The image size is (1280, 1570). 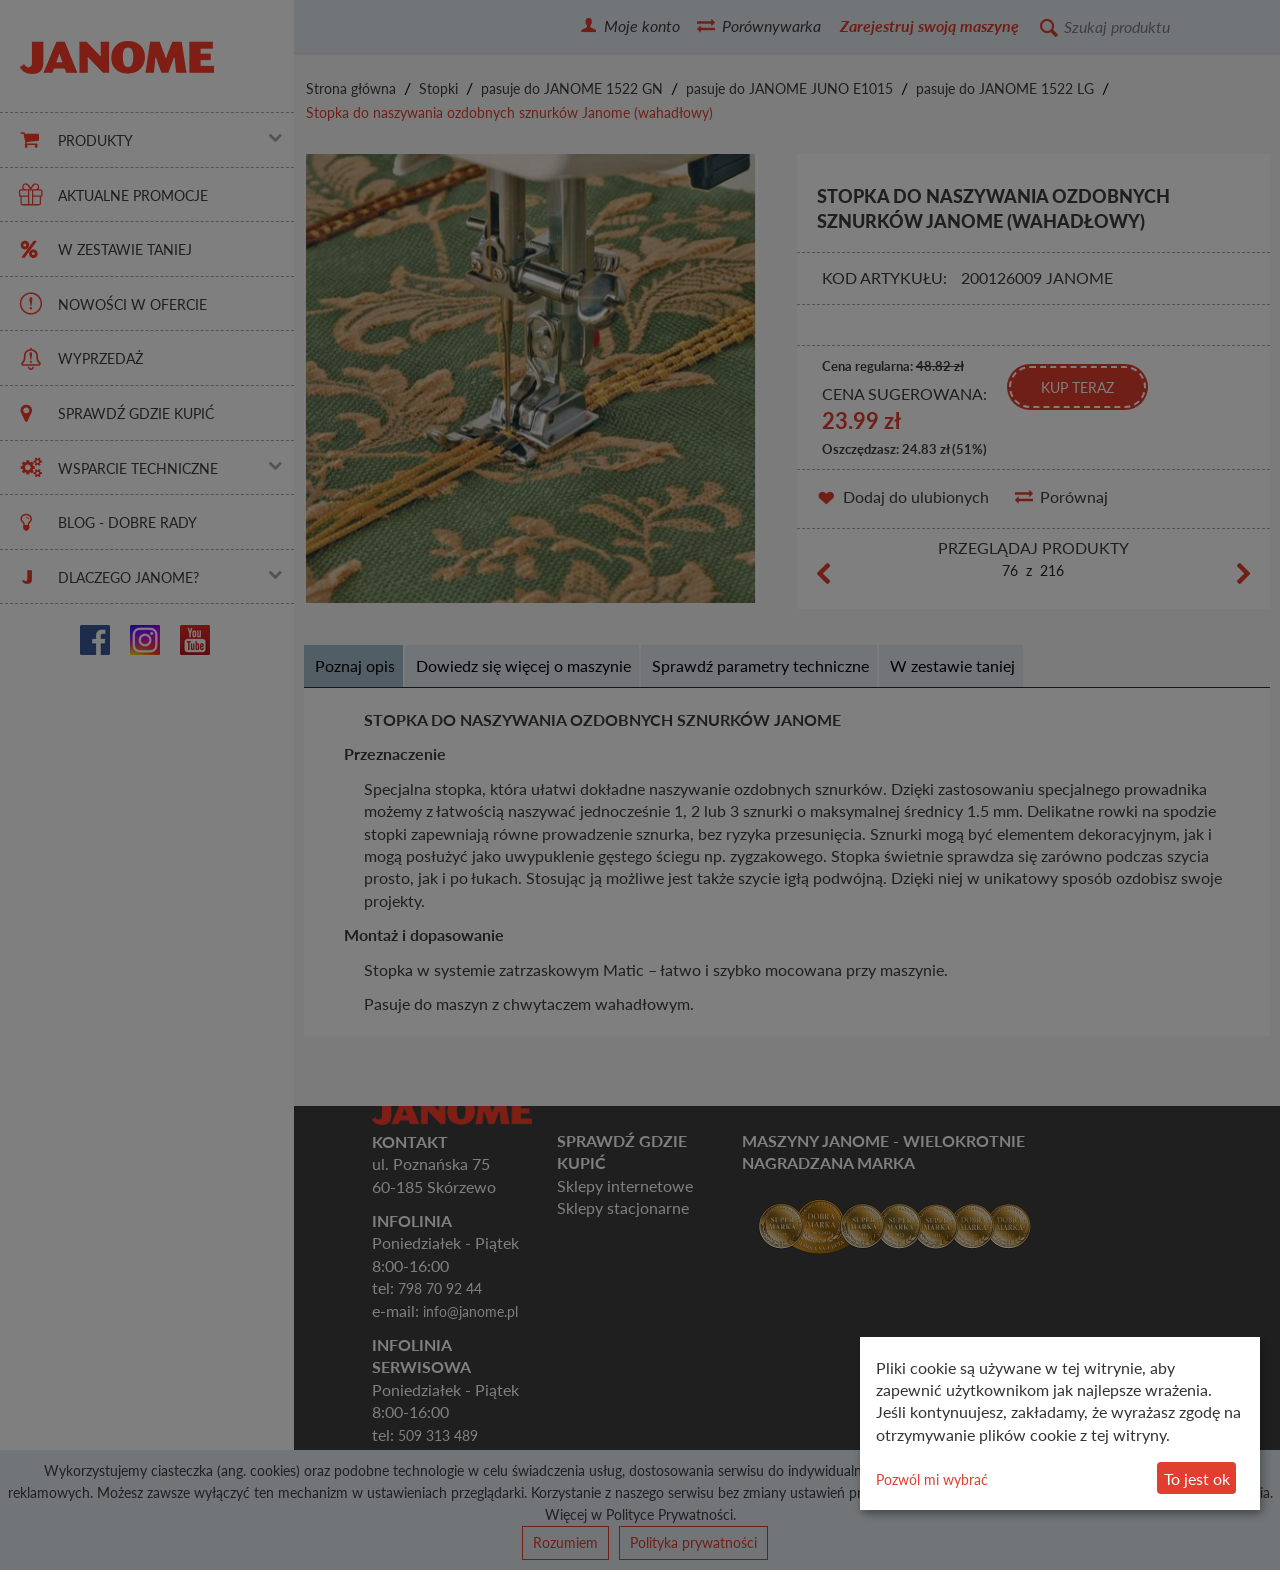 What do you see at coordinates (932, 1479) in the screenshot?
I see `Pozwól mi wybrać` at bounding box center [932, 1479].